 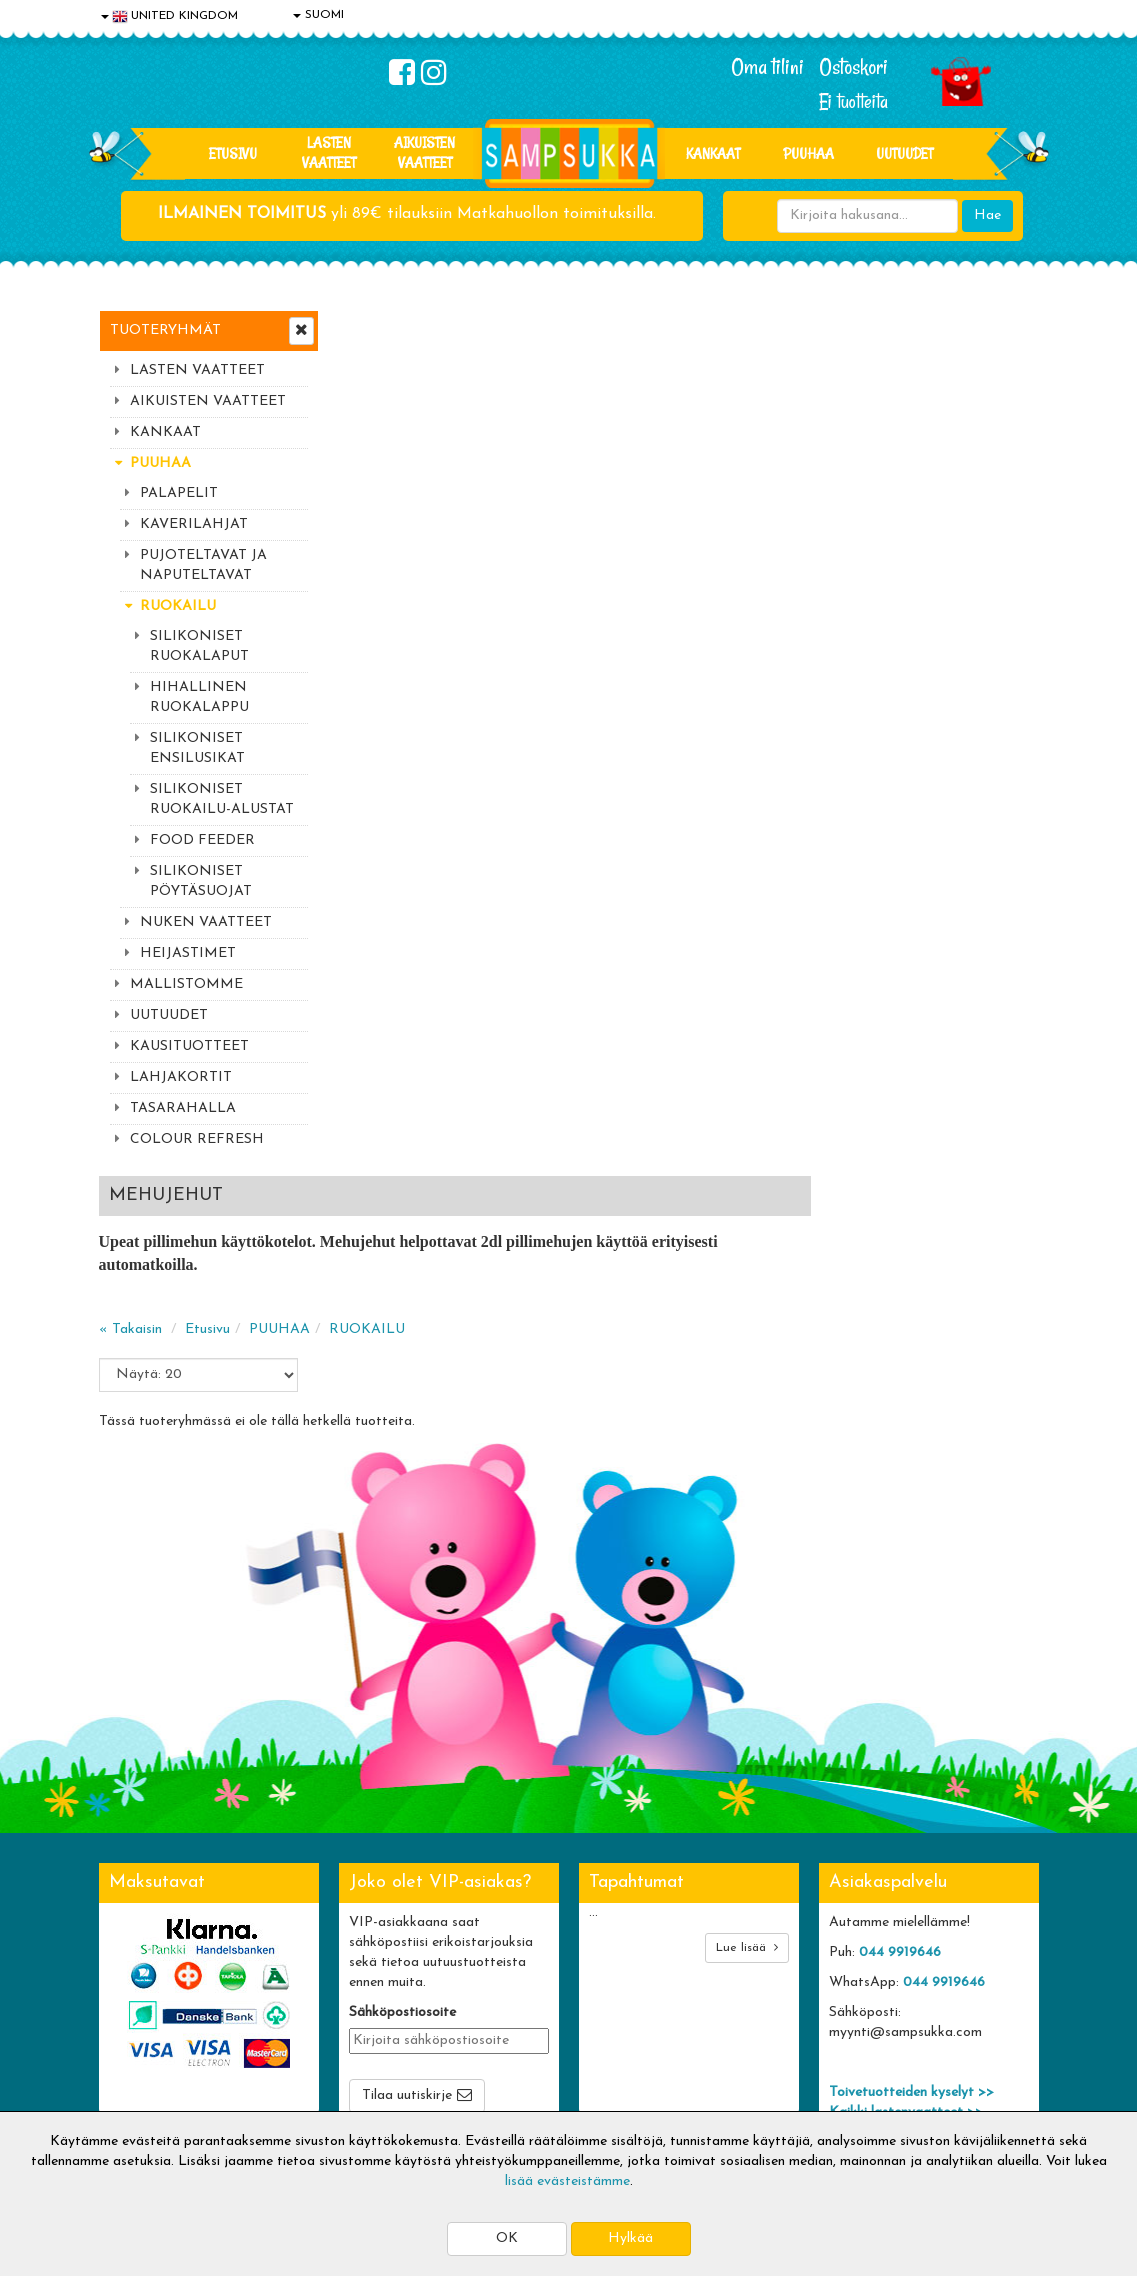 I want to click on RUOKAILU, so click(x=178, y=606).